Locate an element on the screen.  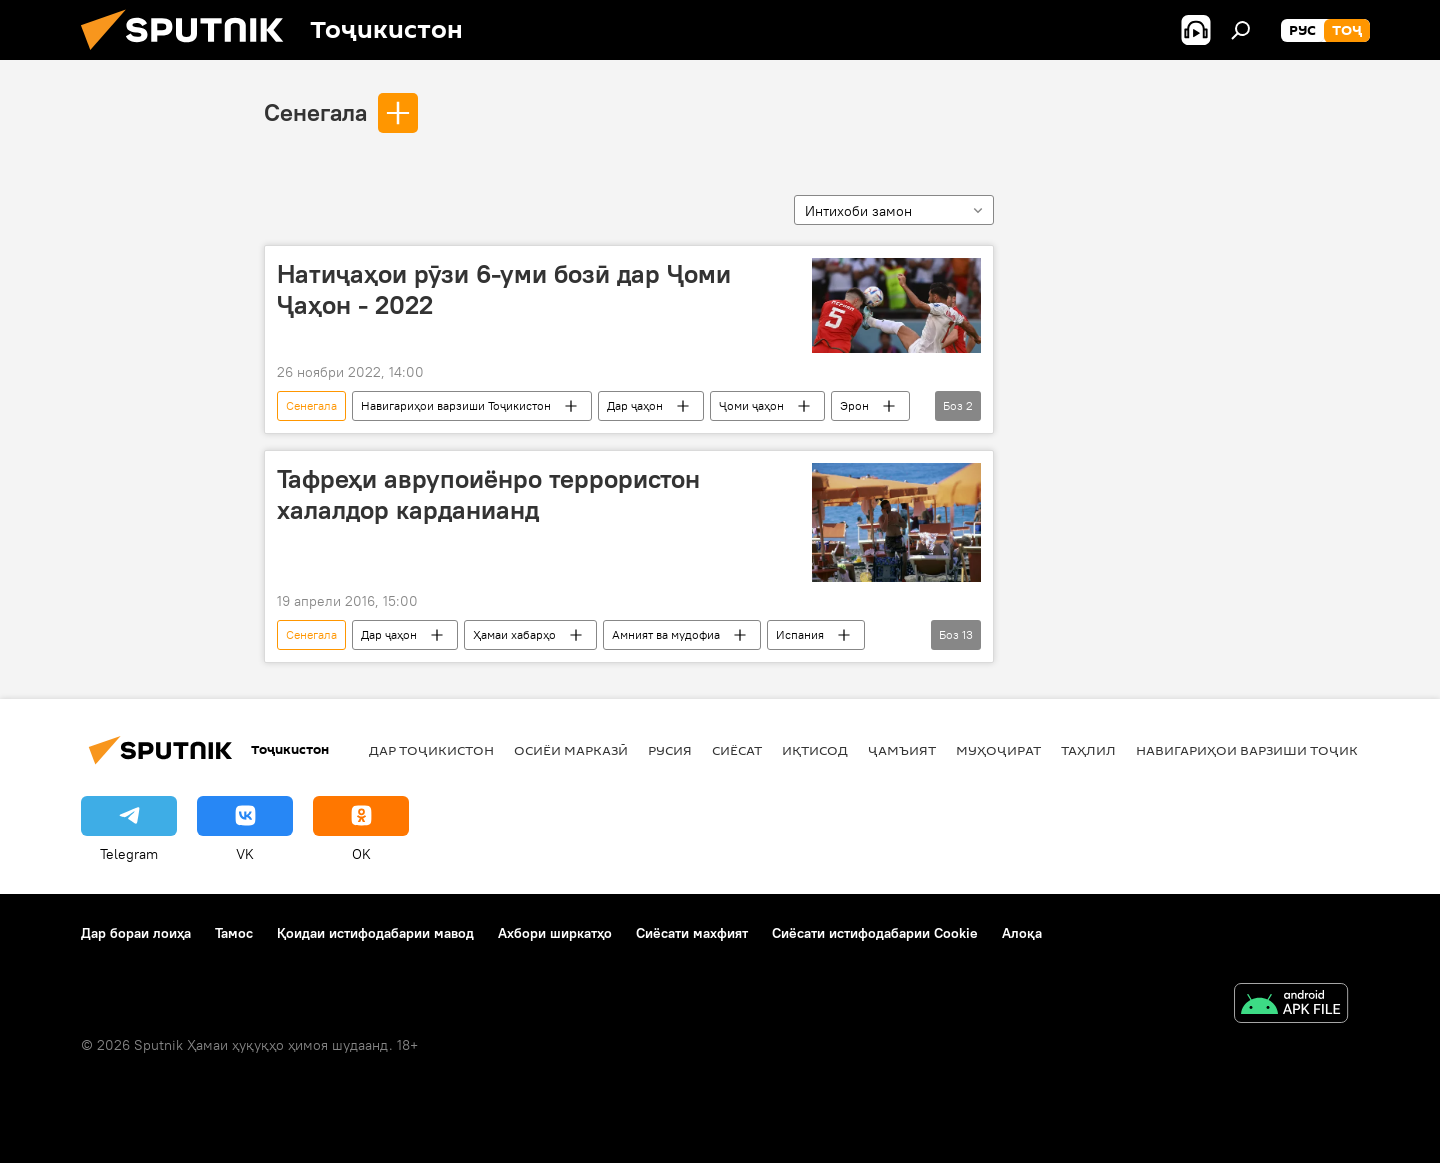
Сиёсат is located at coordinates (737, 750).